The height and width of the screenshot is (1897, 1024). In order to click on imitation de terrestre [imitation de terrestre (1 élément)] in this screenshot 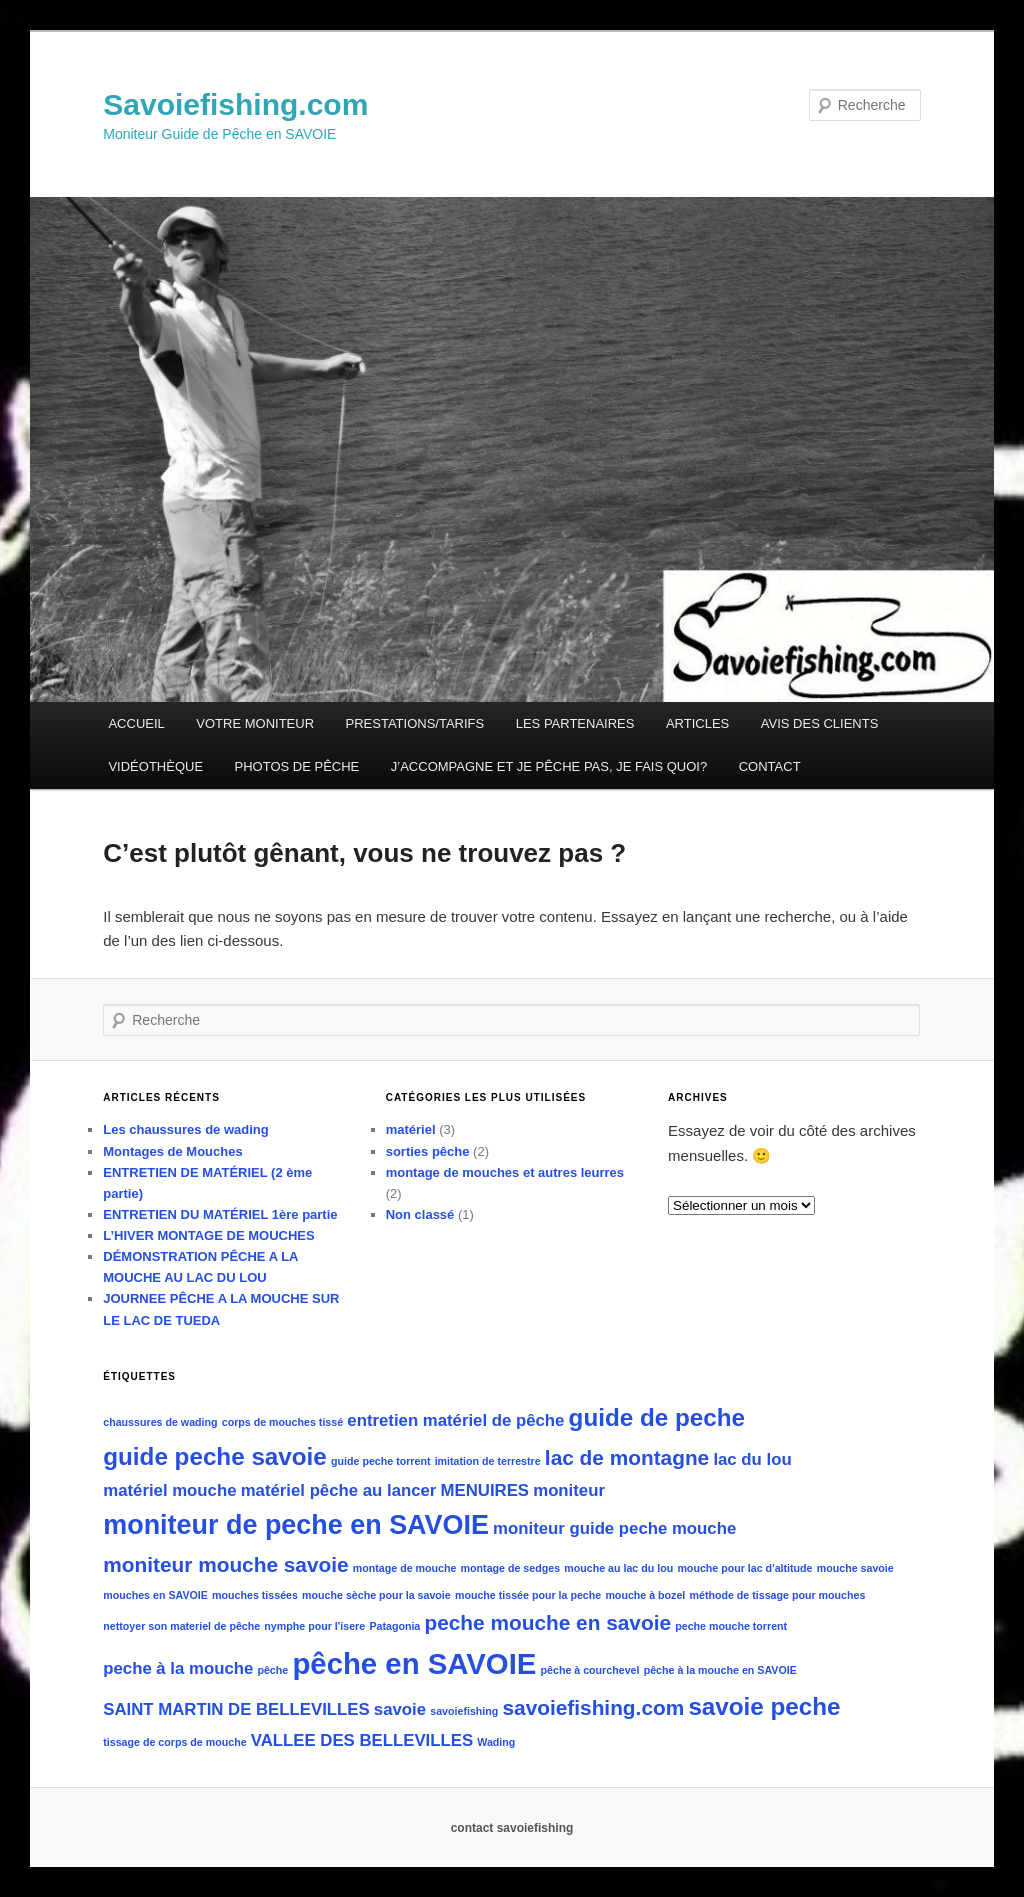, I will do `click(488, 1461)`.